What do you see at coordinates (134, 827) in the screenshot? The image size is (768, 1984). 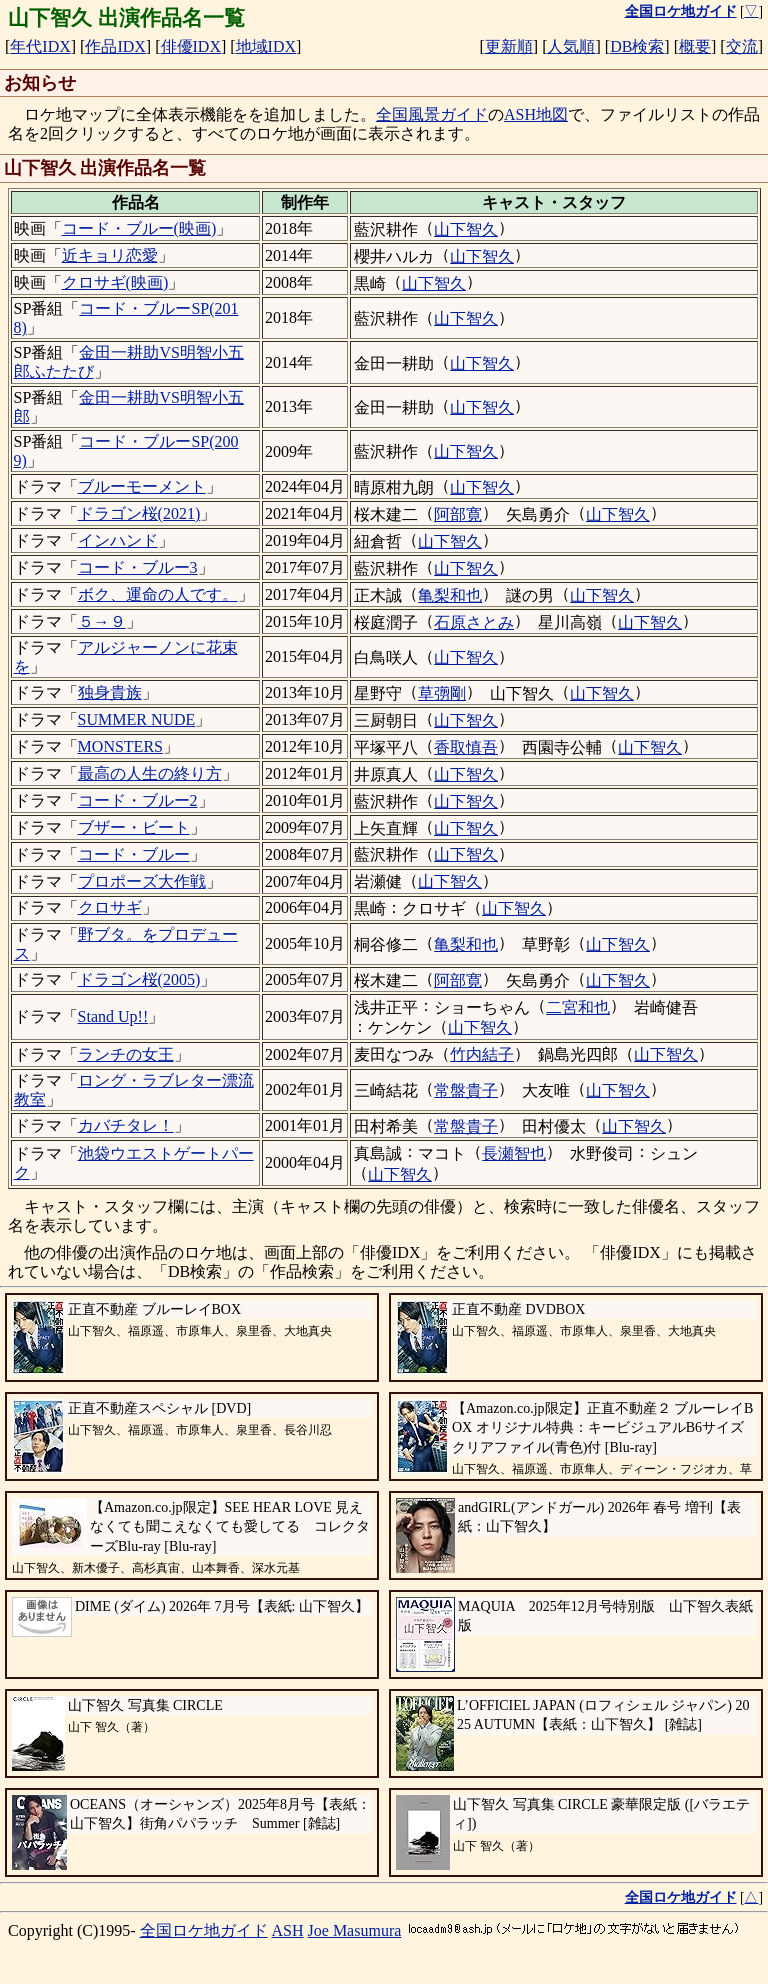 I see `ブザー・ビート` at bounding box center [134, 827].